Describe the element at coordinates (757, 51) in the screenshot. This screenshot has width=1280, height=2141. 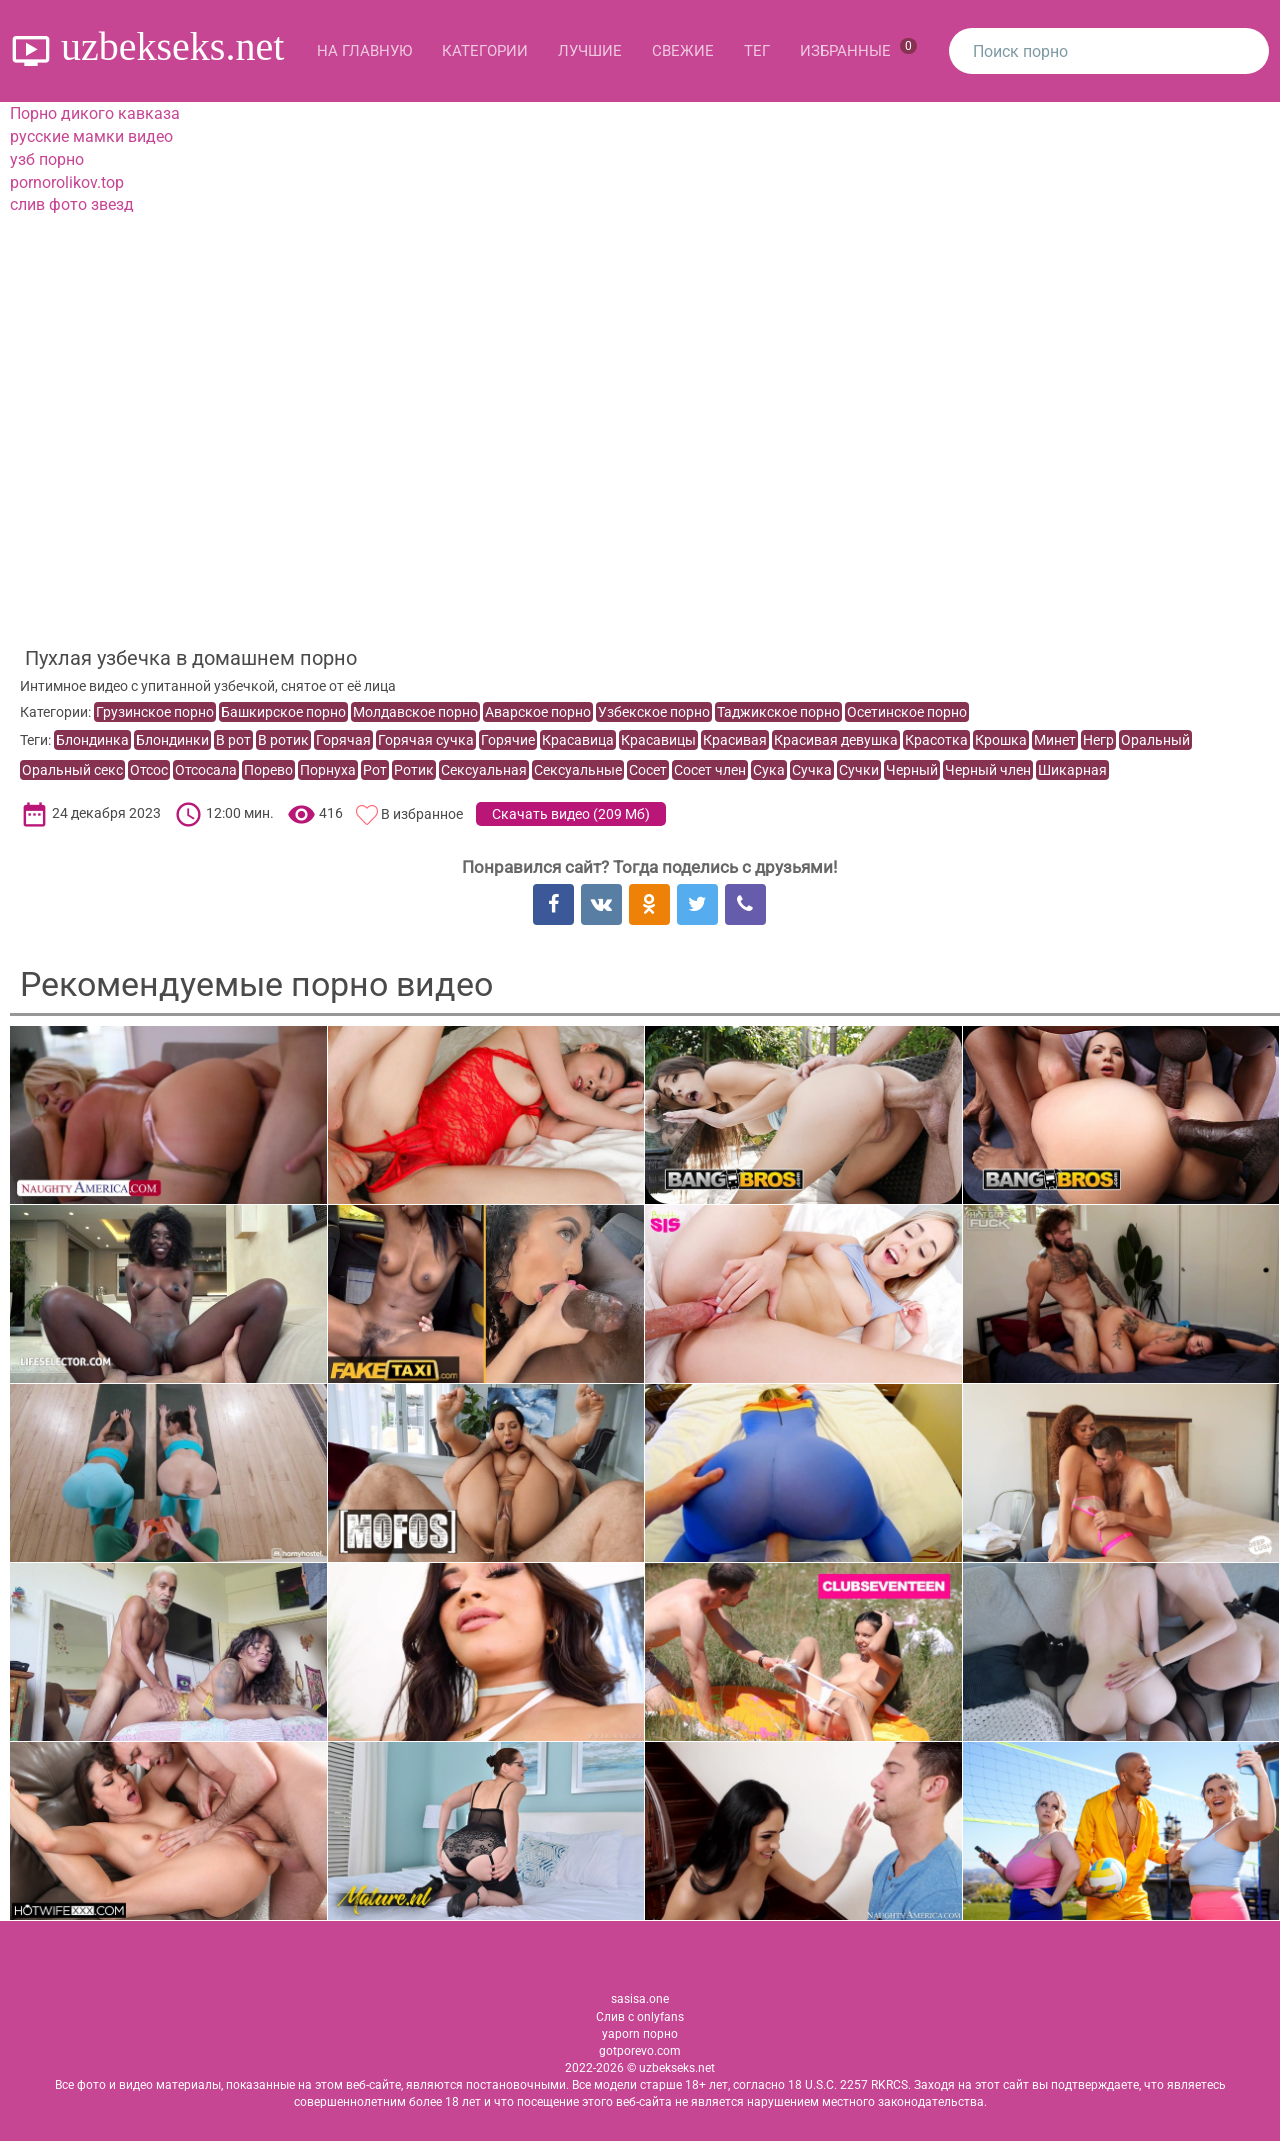
I see `Тег` at that location.